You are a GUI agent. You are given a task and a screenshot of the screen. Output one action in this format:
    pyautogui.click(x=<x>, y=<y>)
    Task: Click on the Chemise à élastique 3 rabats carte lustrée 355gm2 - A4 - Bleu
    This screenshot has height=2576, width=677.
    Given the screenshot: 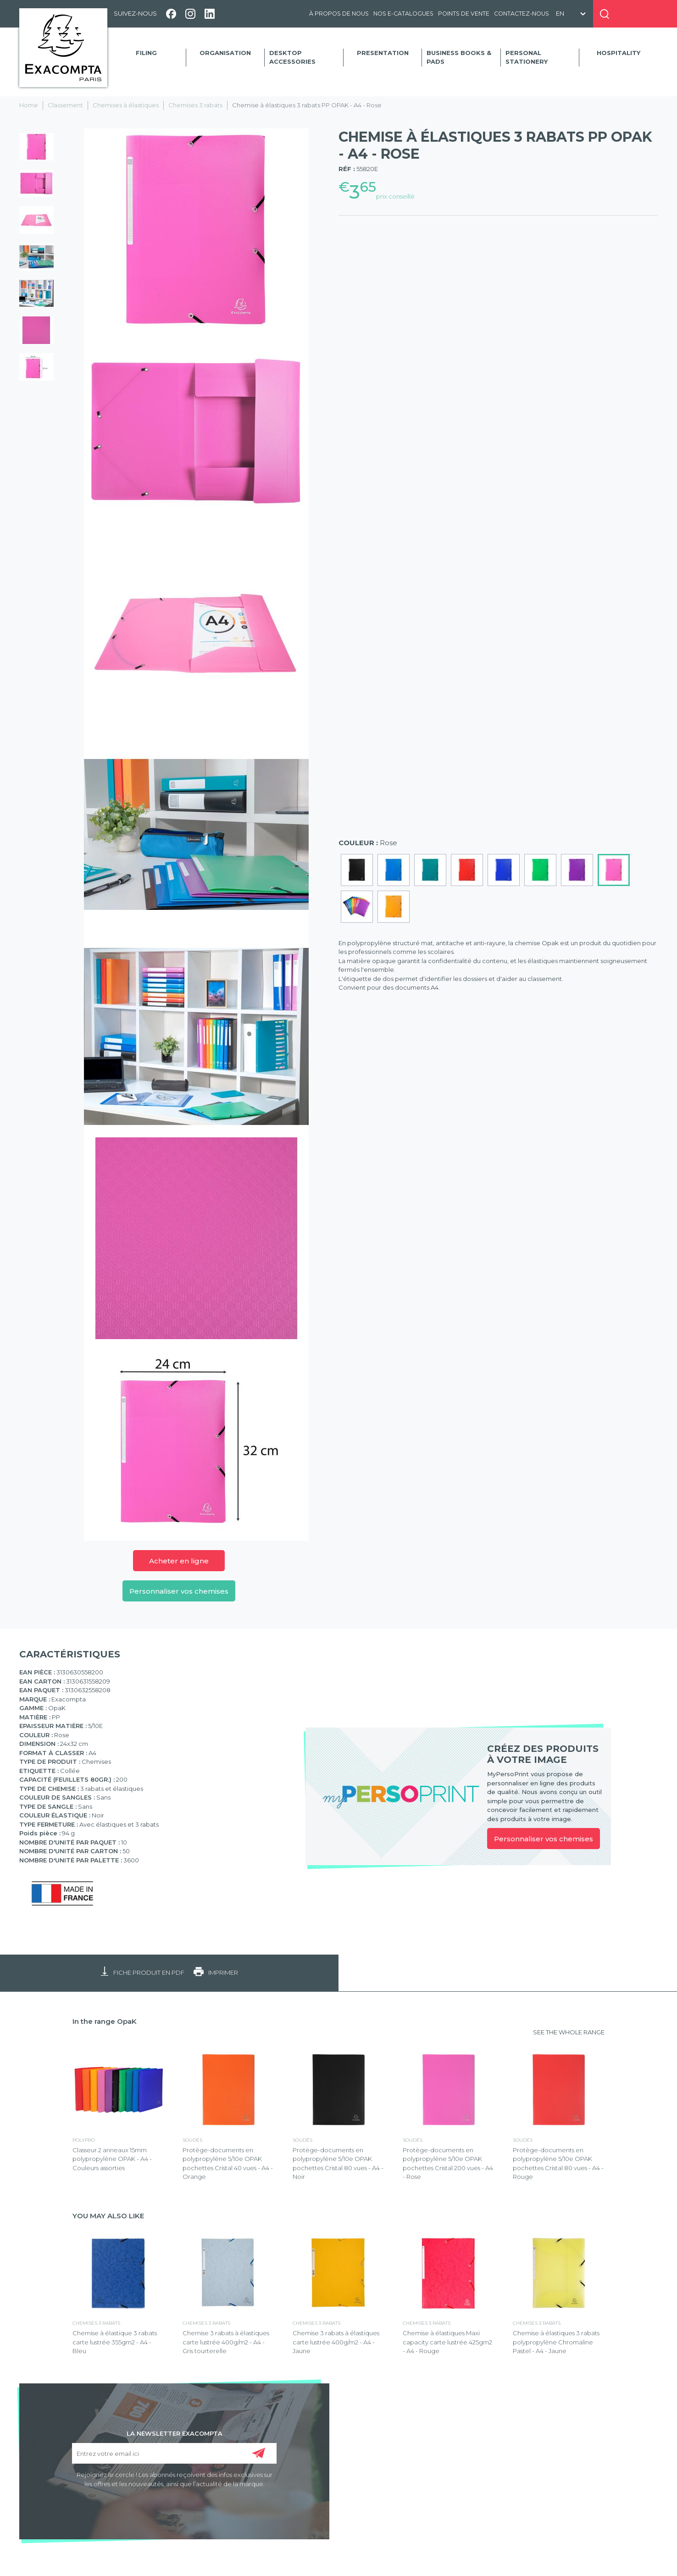 What is the action you would take?
    pyautogui.click(x=114, y=2341)
    